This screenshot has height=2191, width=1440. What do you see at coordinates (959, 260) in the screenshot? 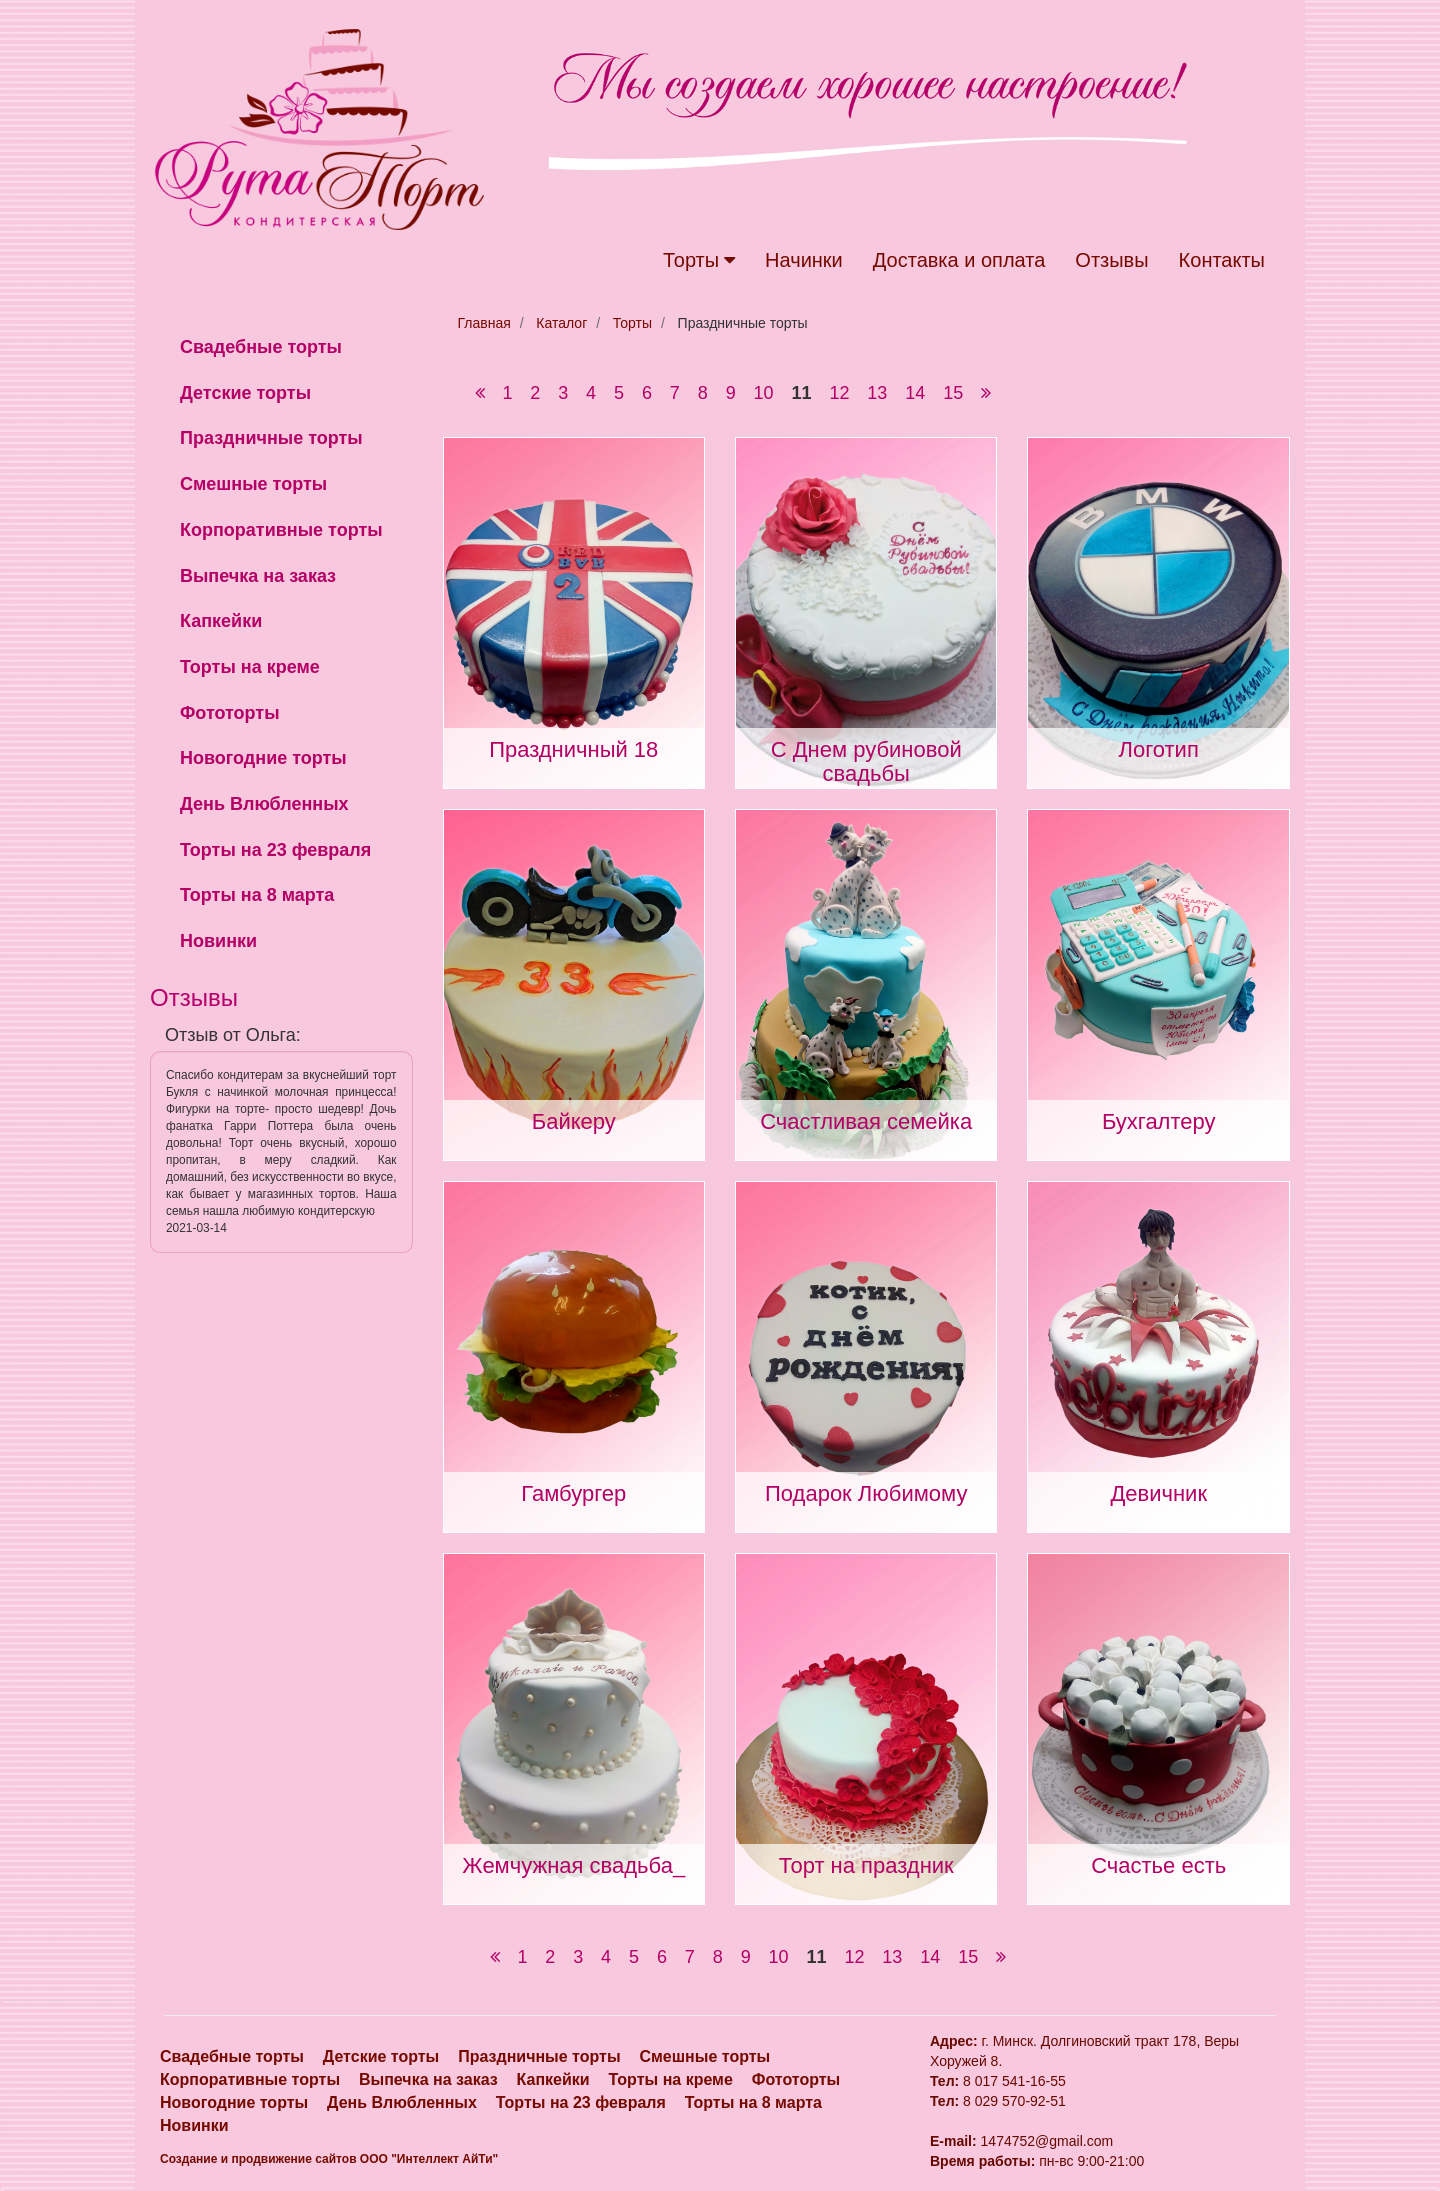
I see `Доставка и оплата` at bounding box center [959, 260].